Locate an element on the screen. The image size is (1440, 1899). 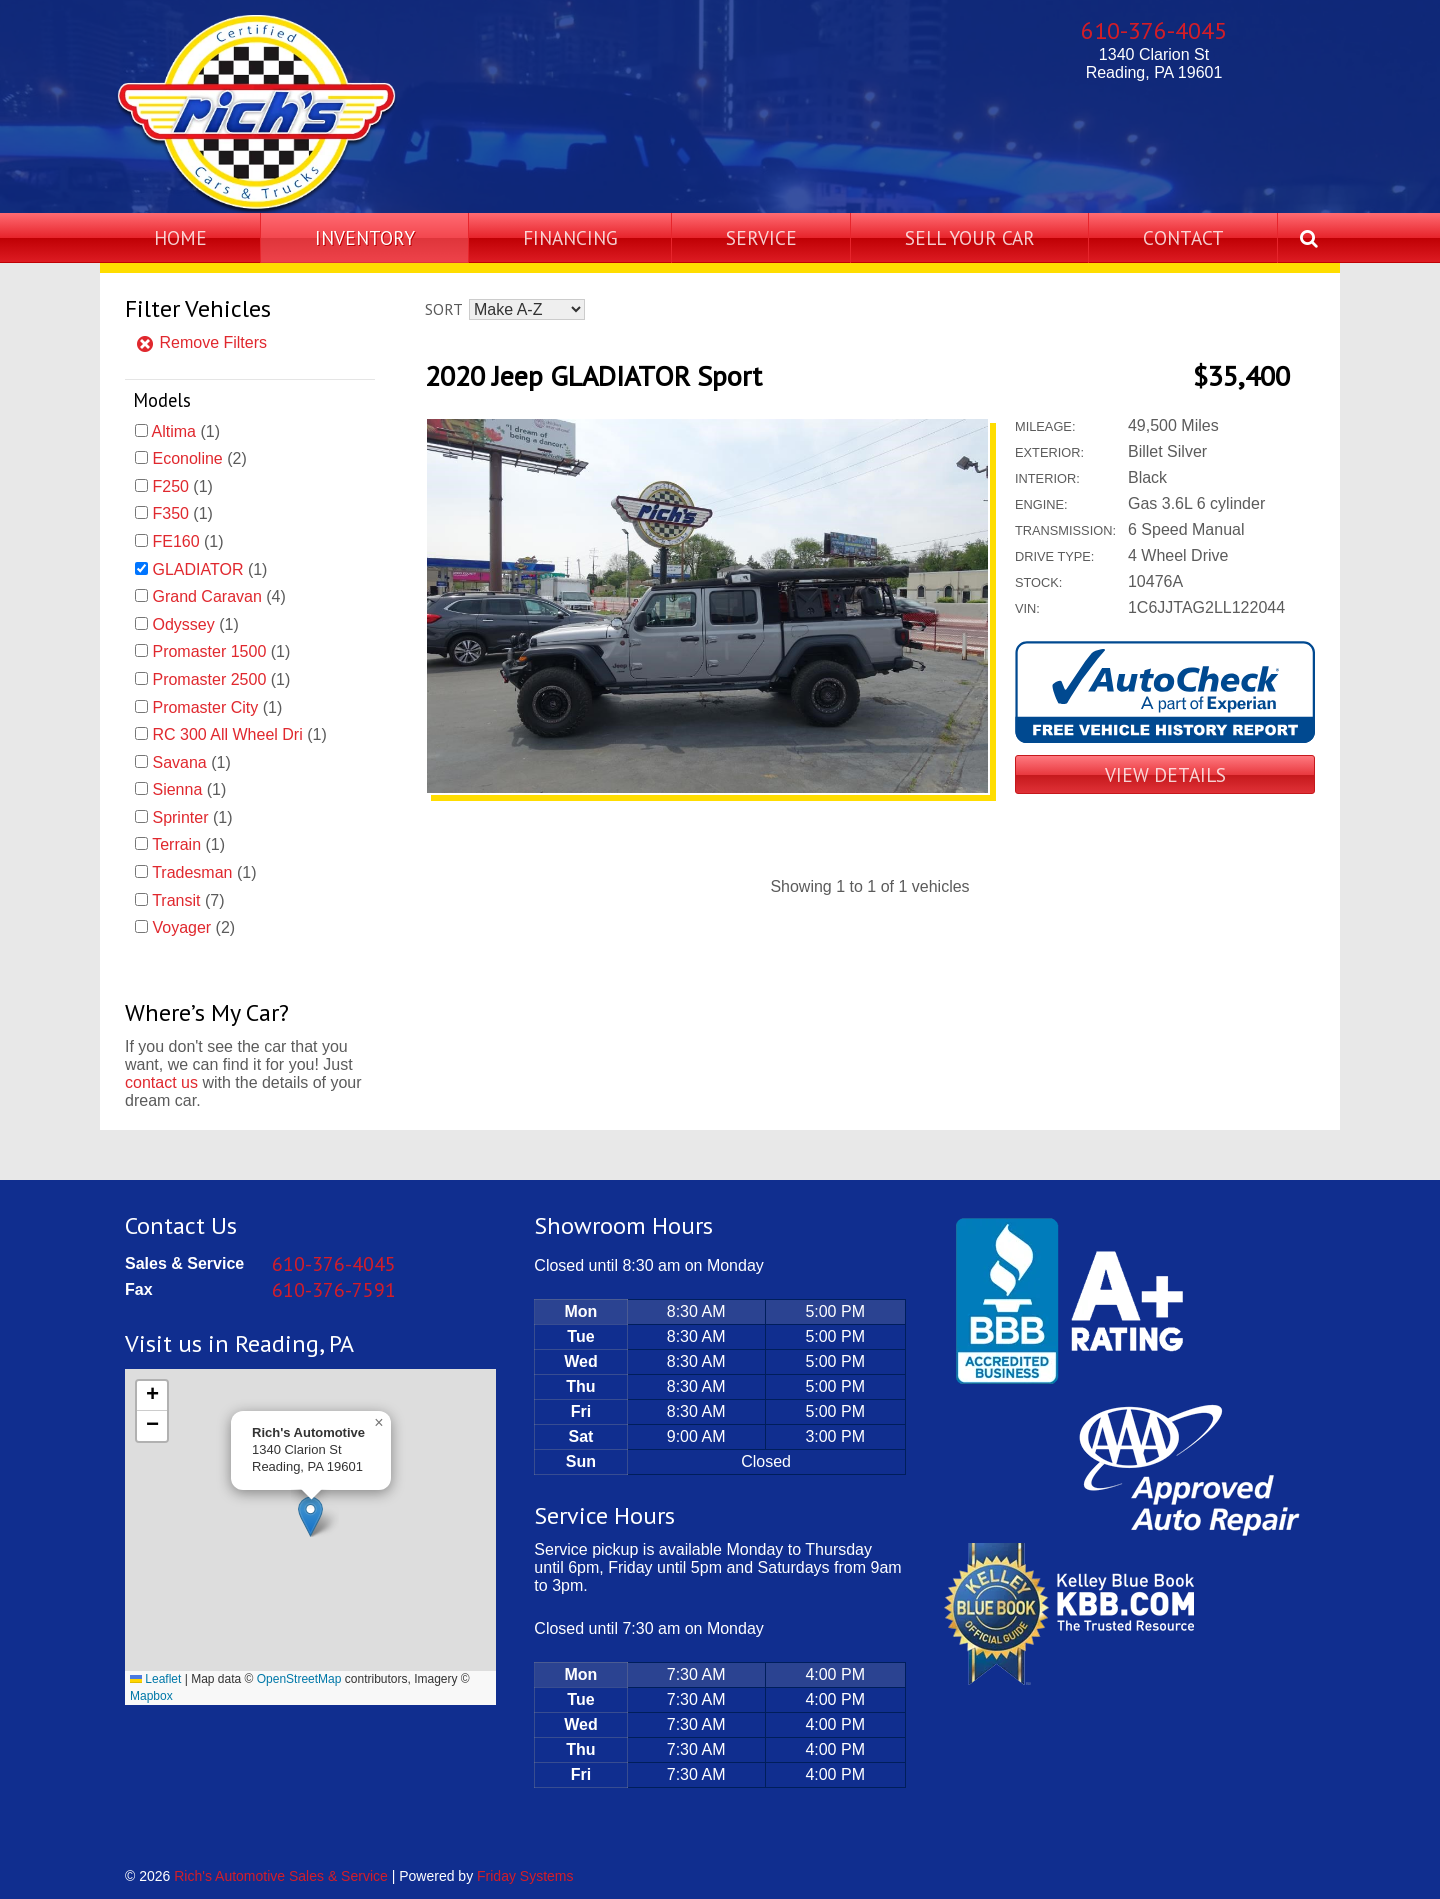
Sort is located at coordinates (443, 309).